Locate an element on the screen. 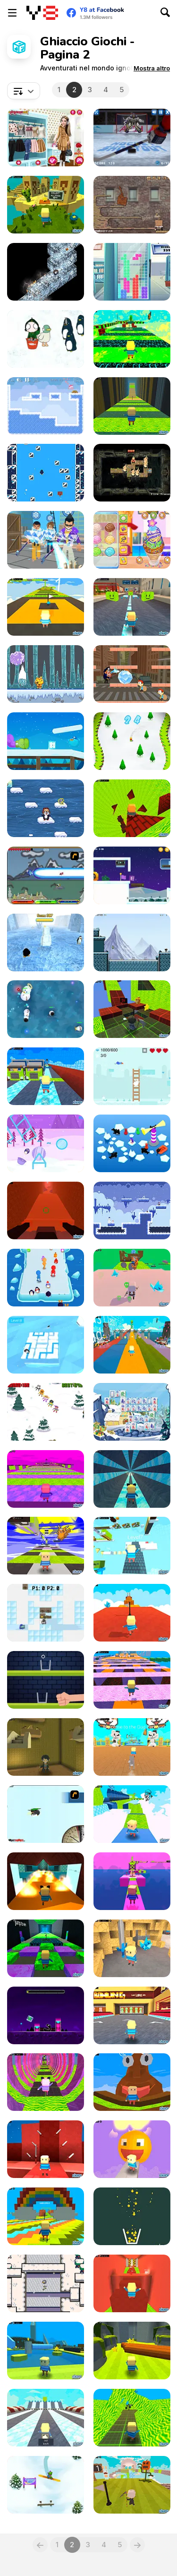 The image size is (177, 2576). [Hockey Shootout] is located at coordinates (131, 137).